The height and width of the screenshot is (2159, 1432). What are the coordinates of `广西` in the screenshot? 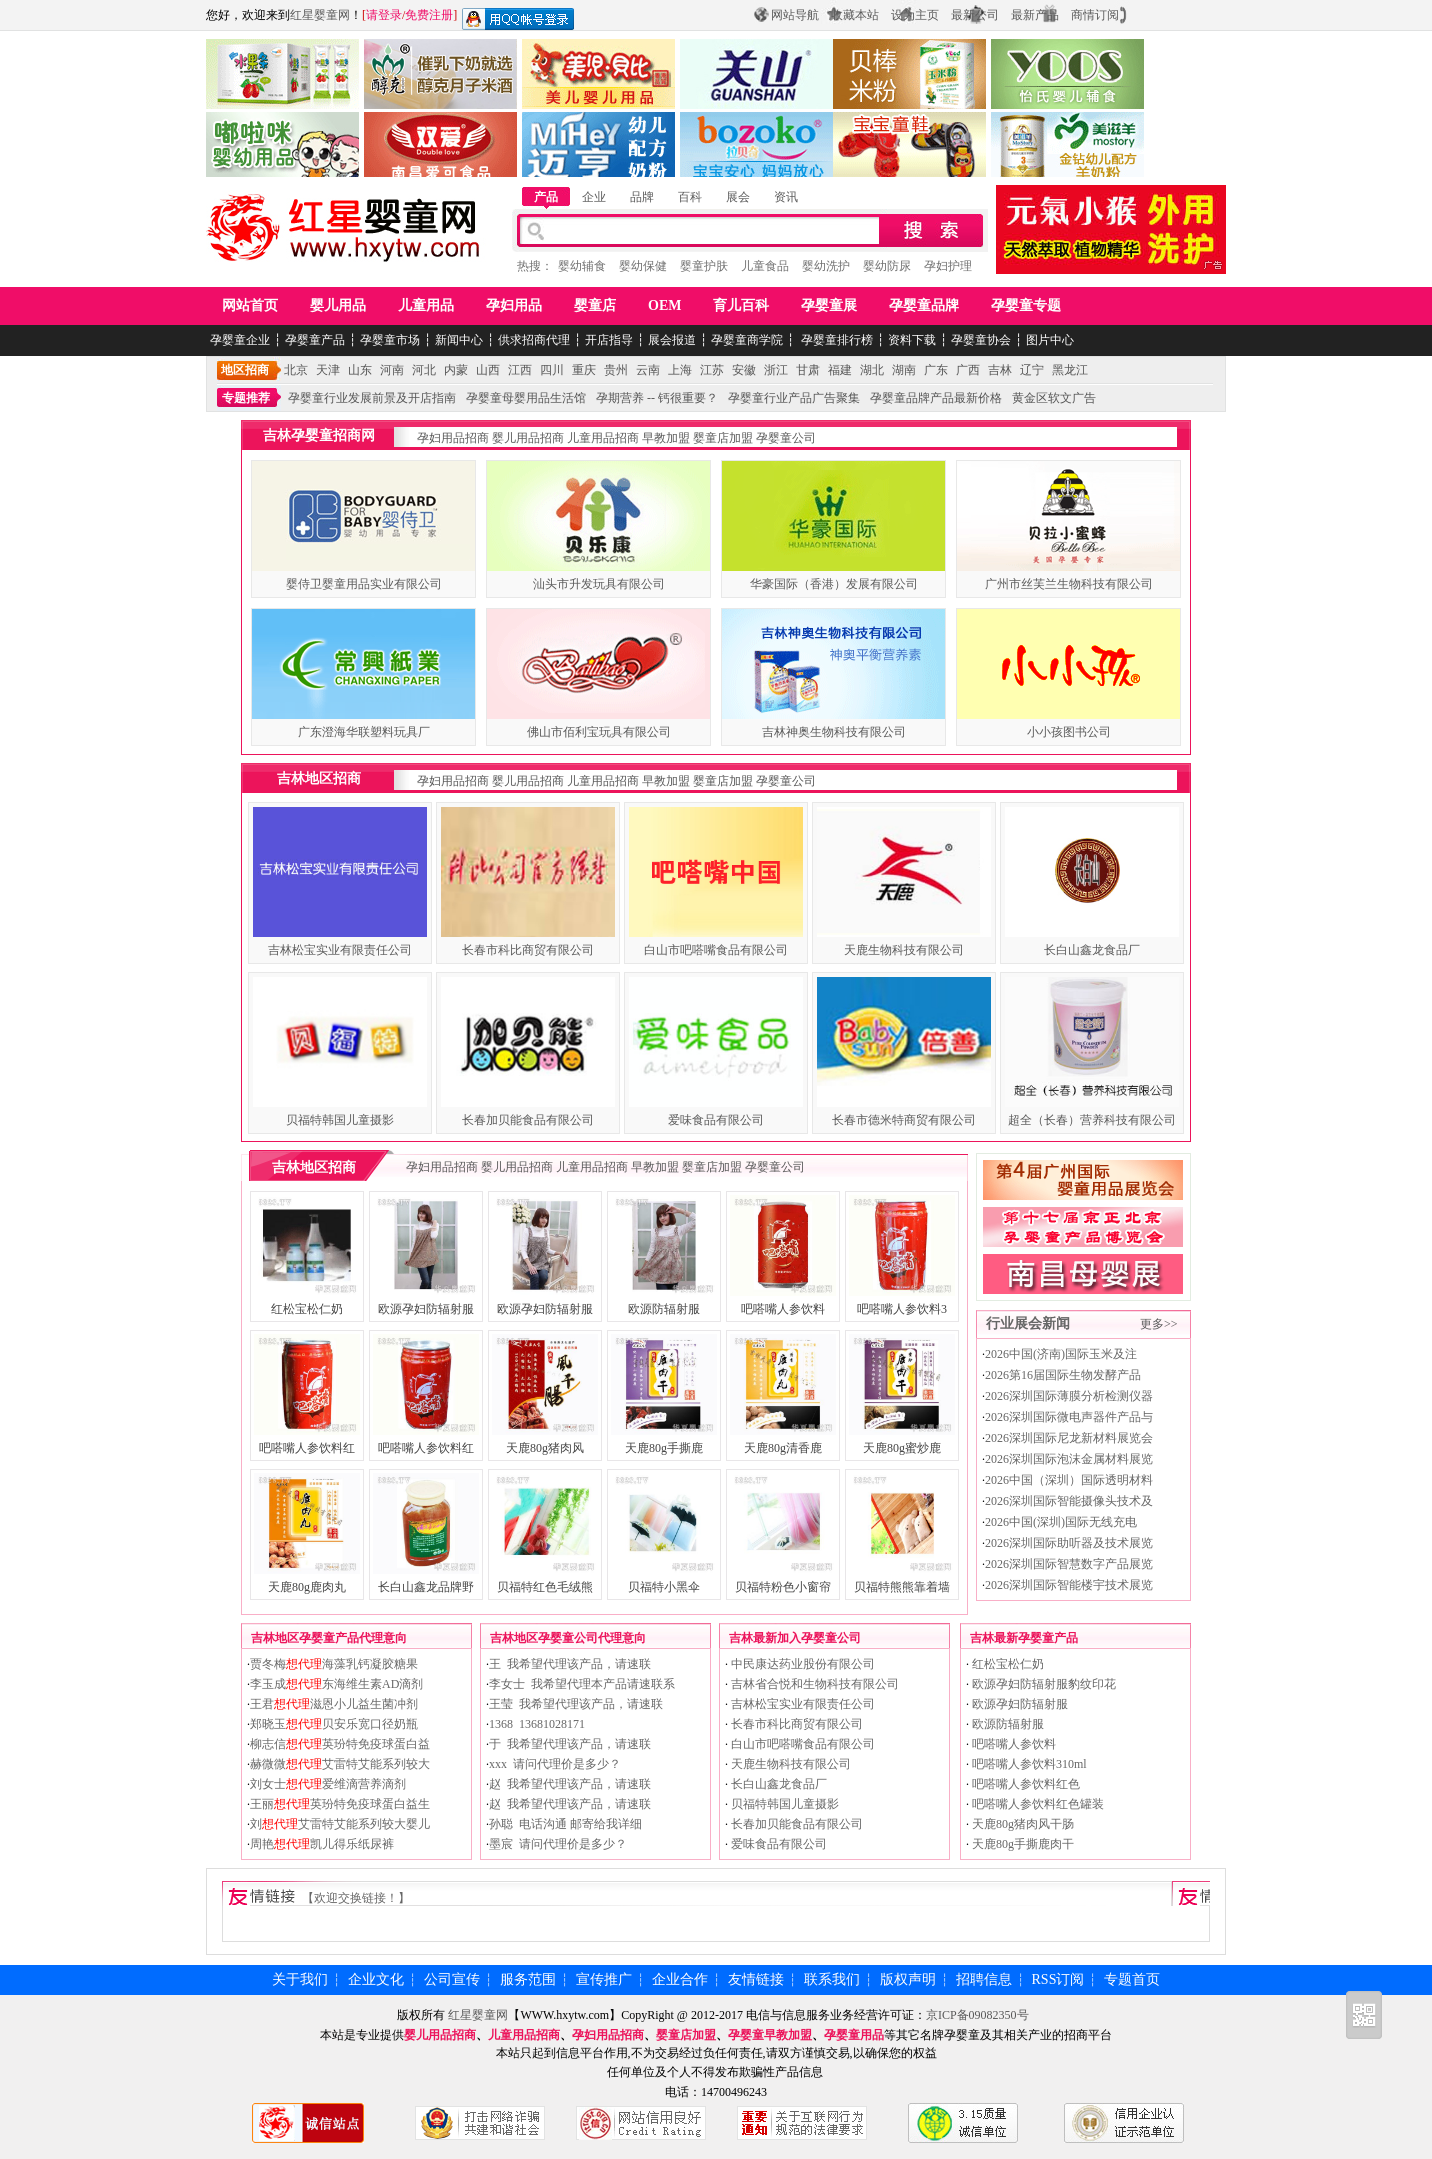 It's located at (968, 370).